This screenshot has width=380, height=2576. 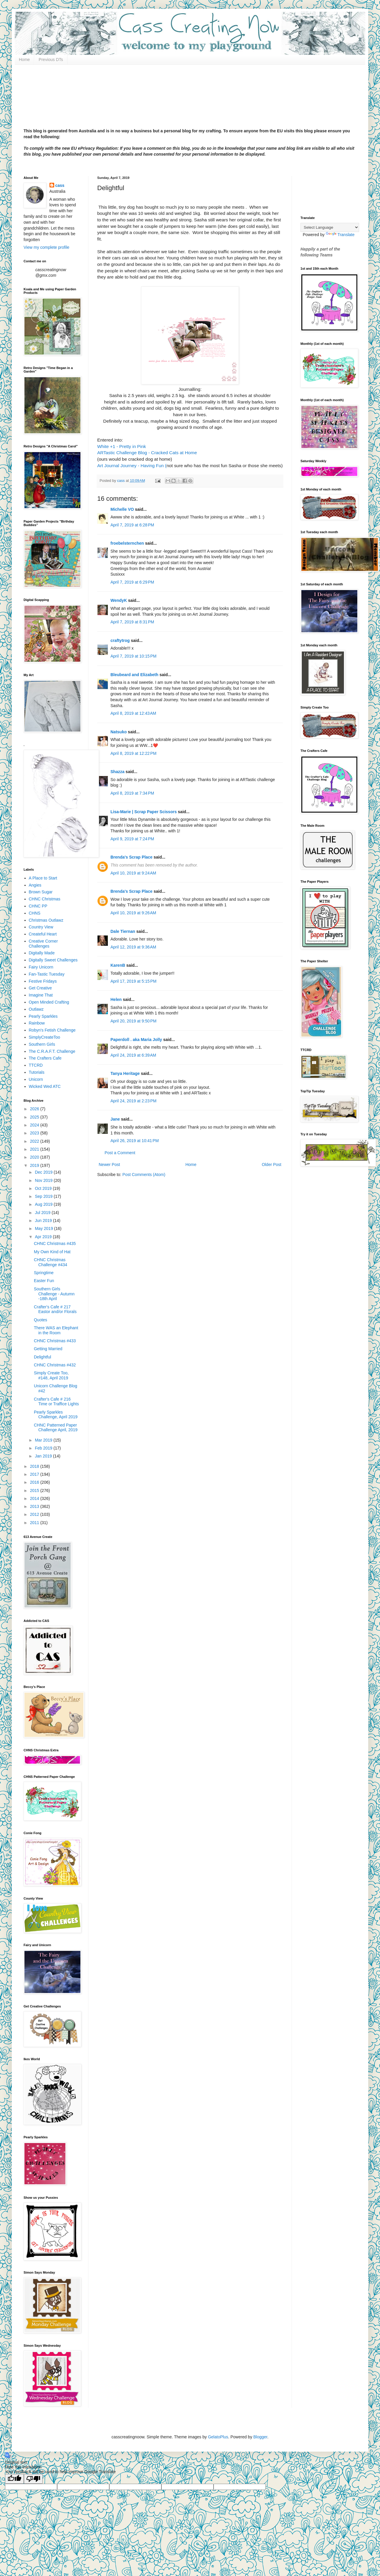 I want to click on 2013, so click(x=35, y=1506).